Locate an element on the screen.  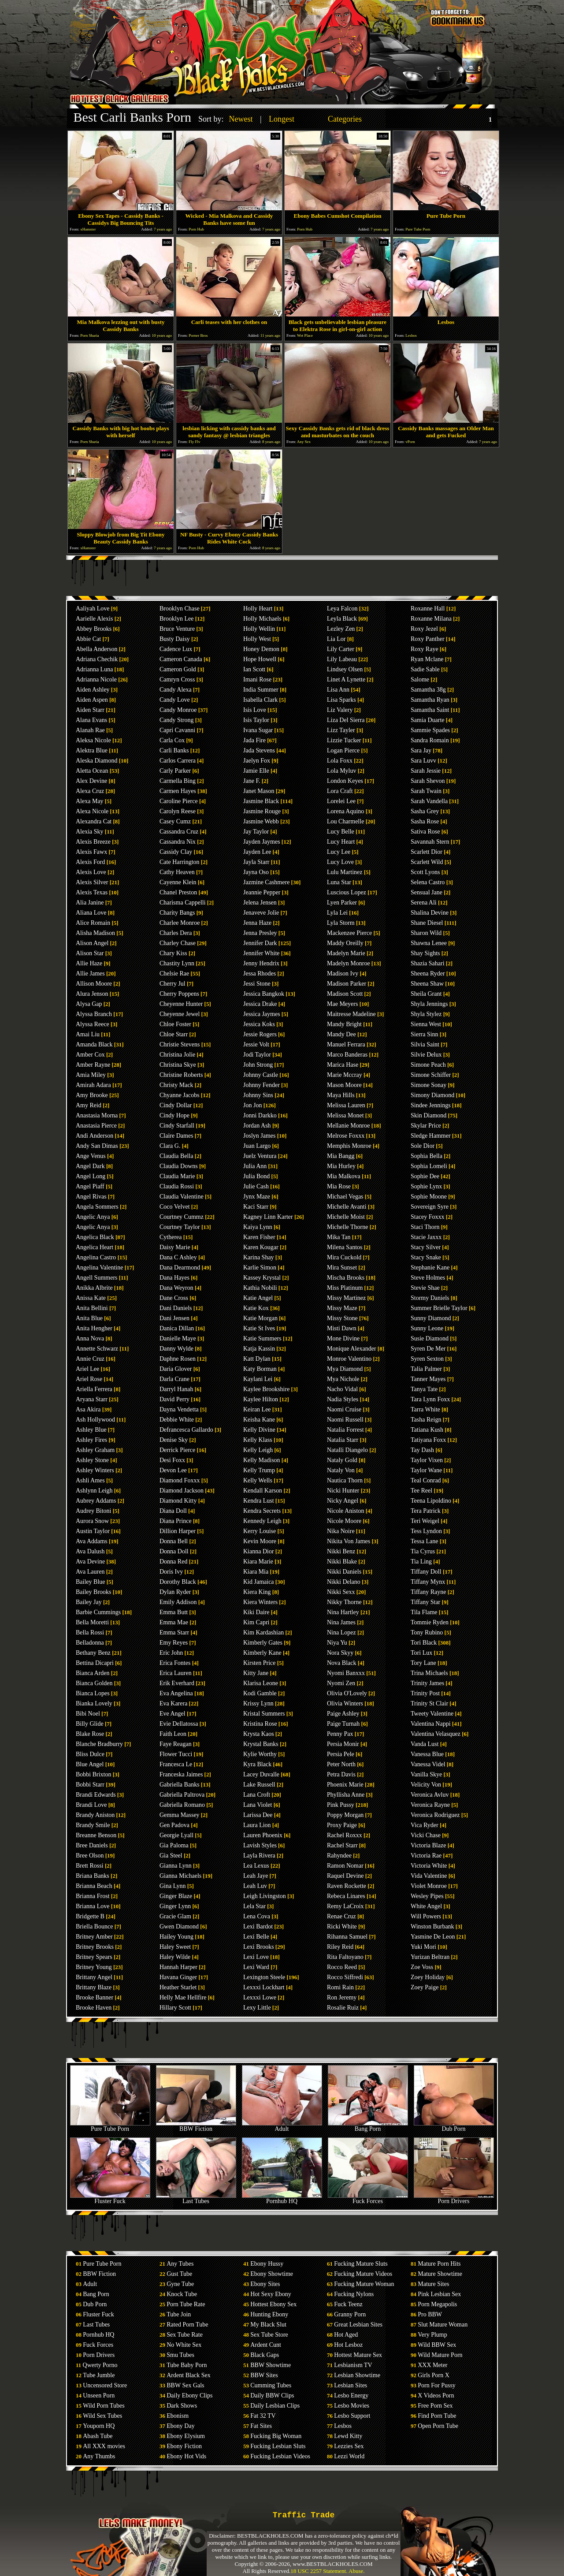
Vanessa Blue is located at coordinates (427, 1754).